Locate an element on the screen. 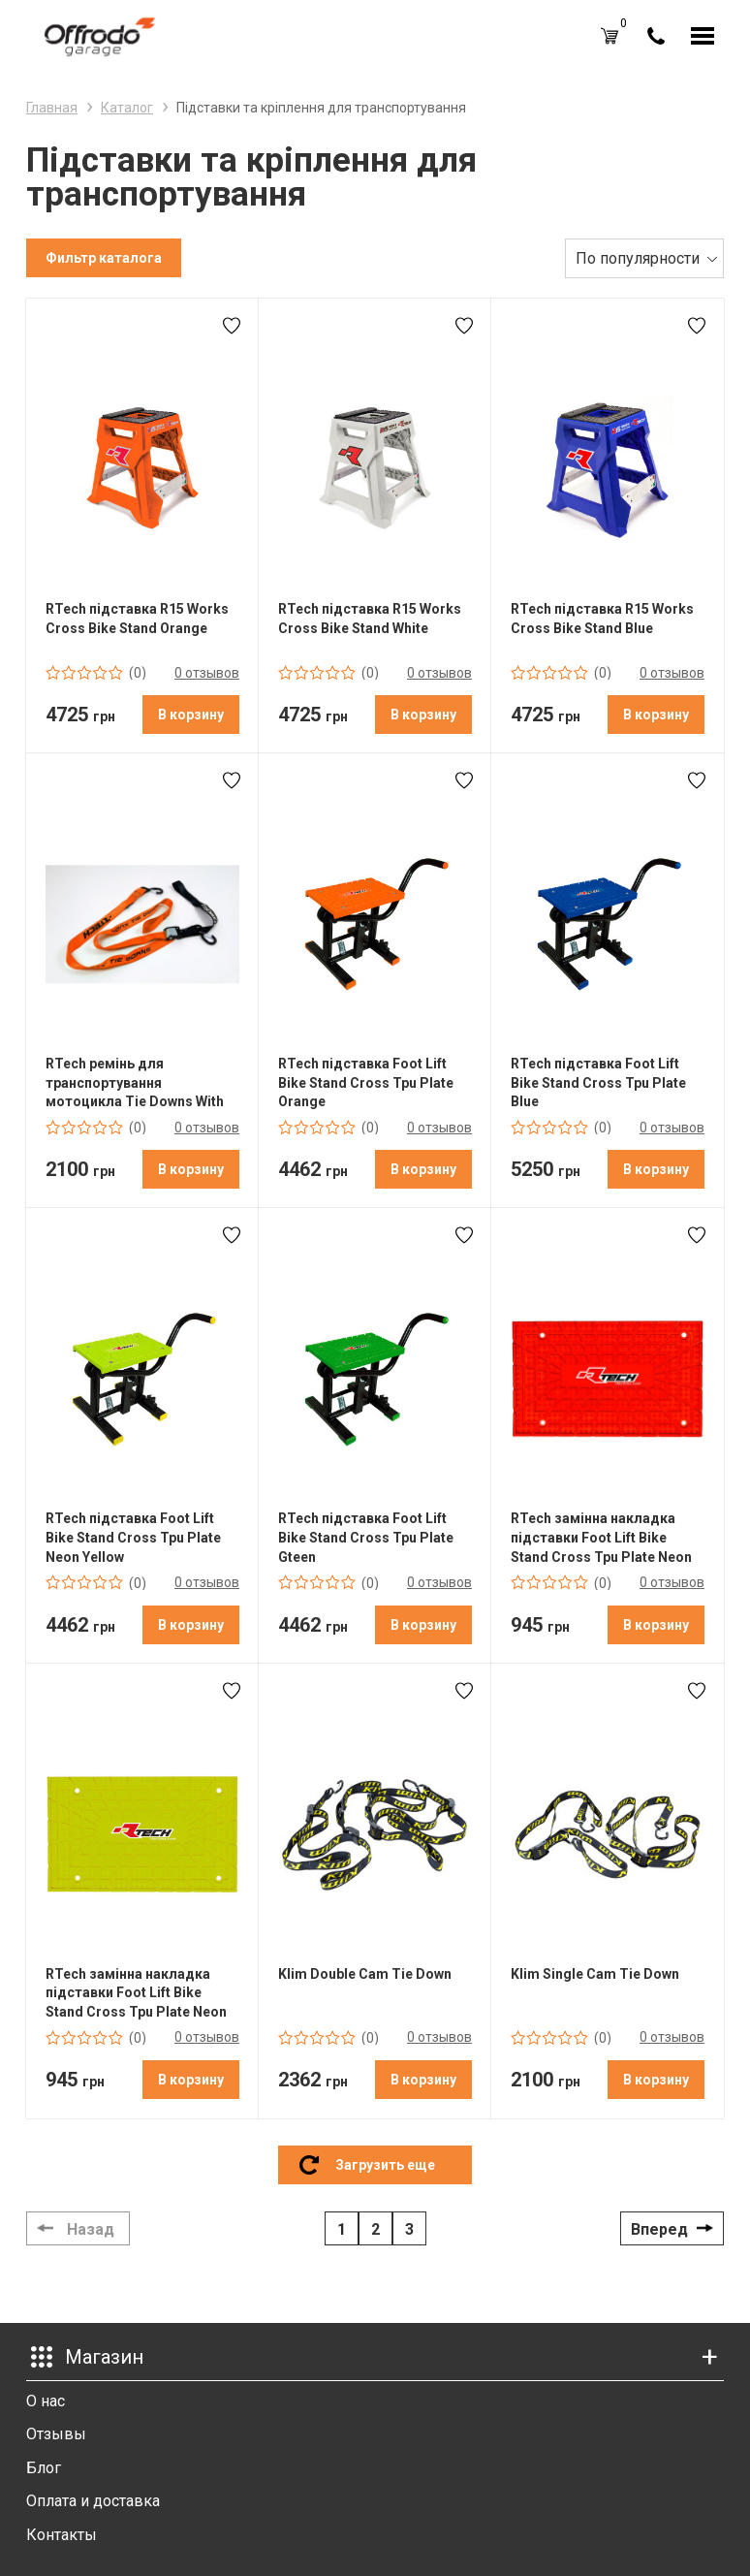 The image size is (750, 2576). Вперед is located at coordinates (659, 2229).